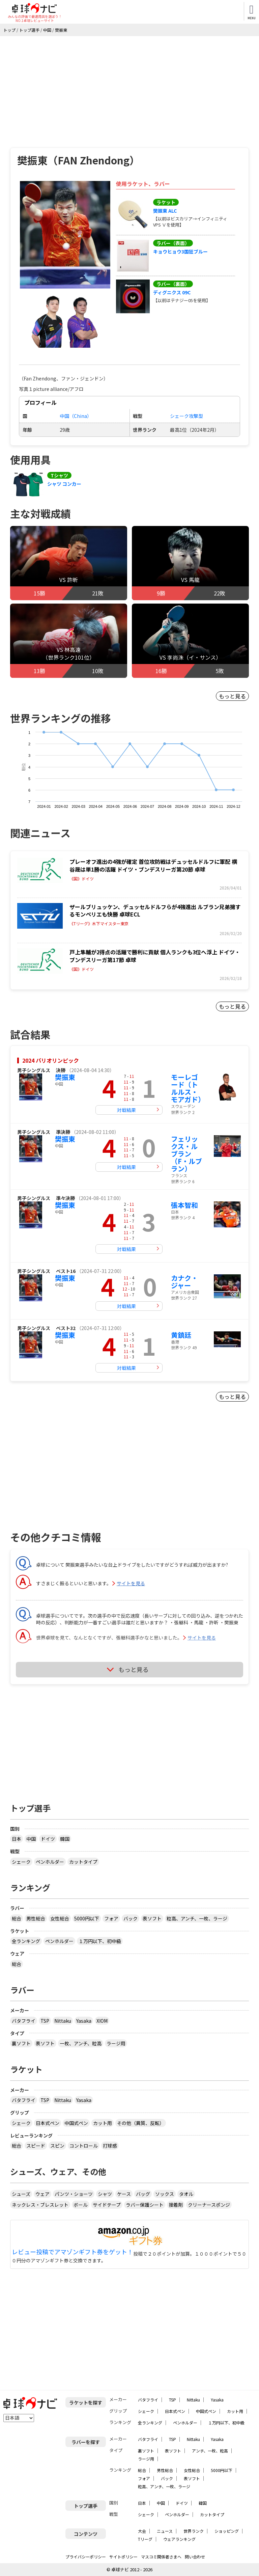  I want to click on １万円以下、初中級, so click(100, 1941).